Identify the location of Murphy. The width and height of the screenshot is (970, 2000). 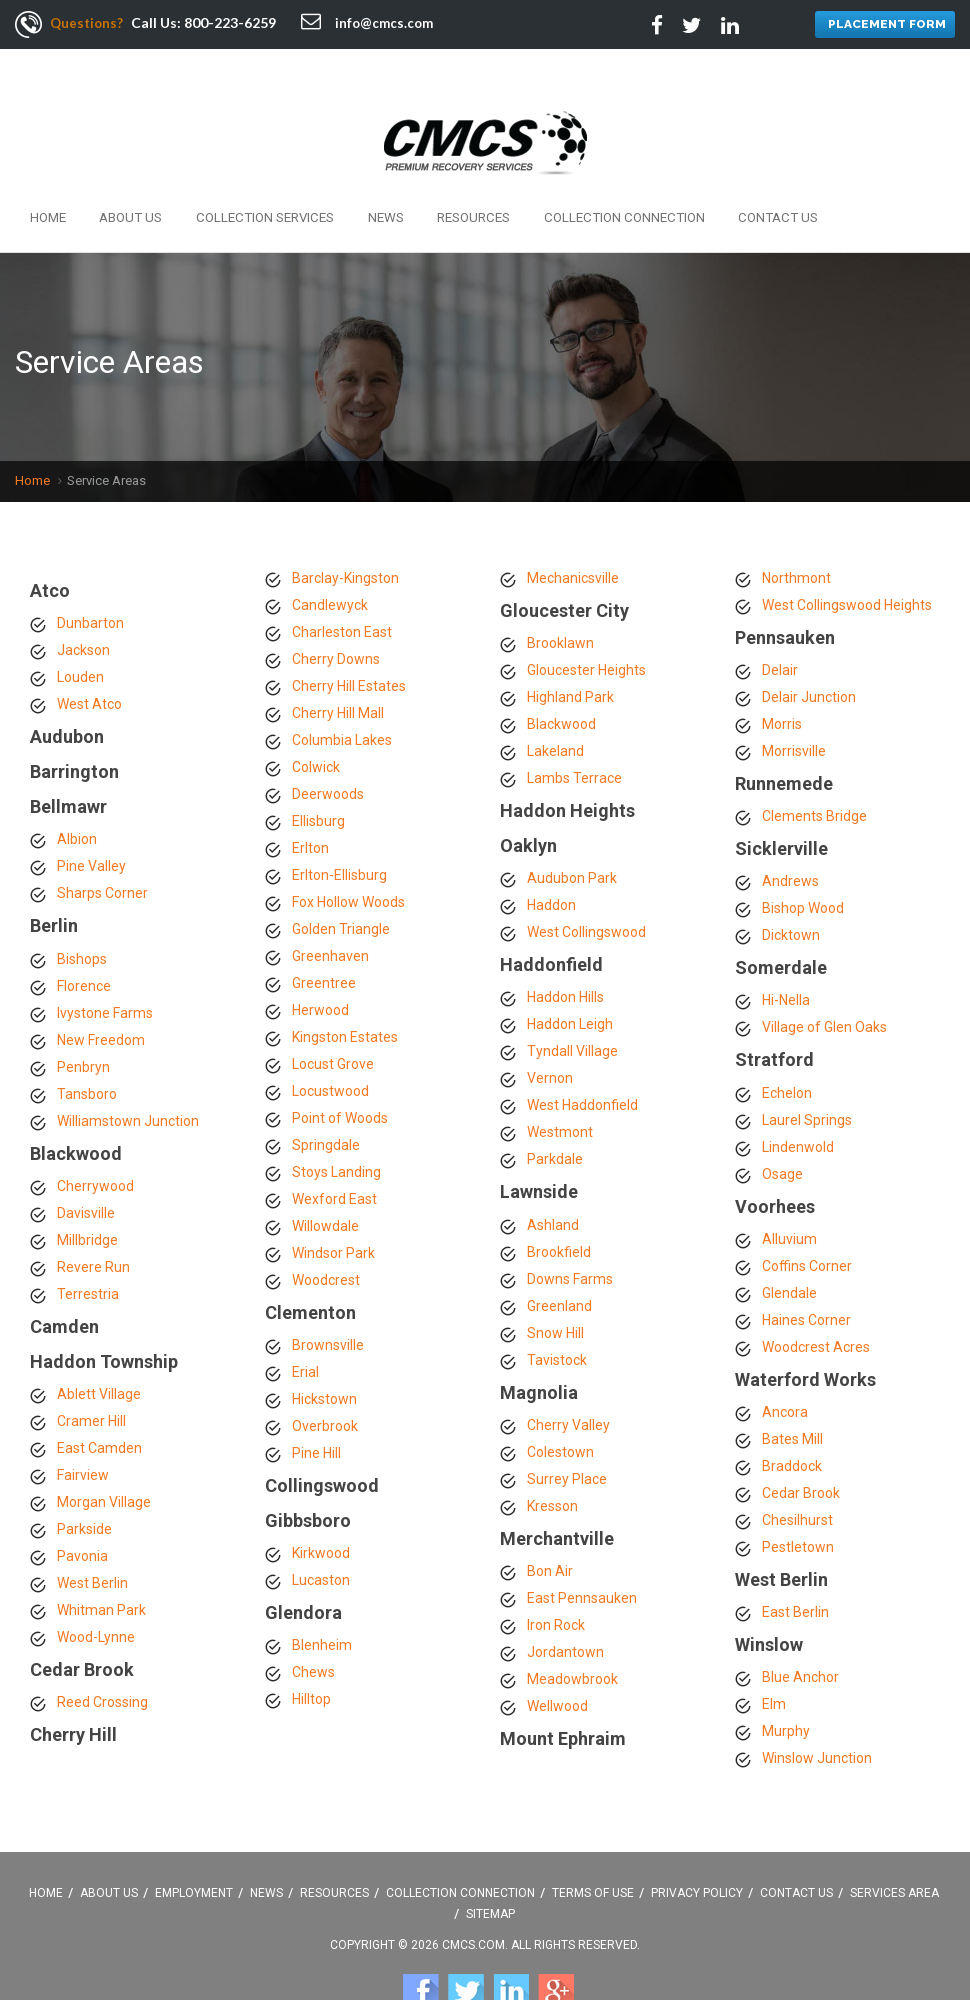
(786, 1688).